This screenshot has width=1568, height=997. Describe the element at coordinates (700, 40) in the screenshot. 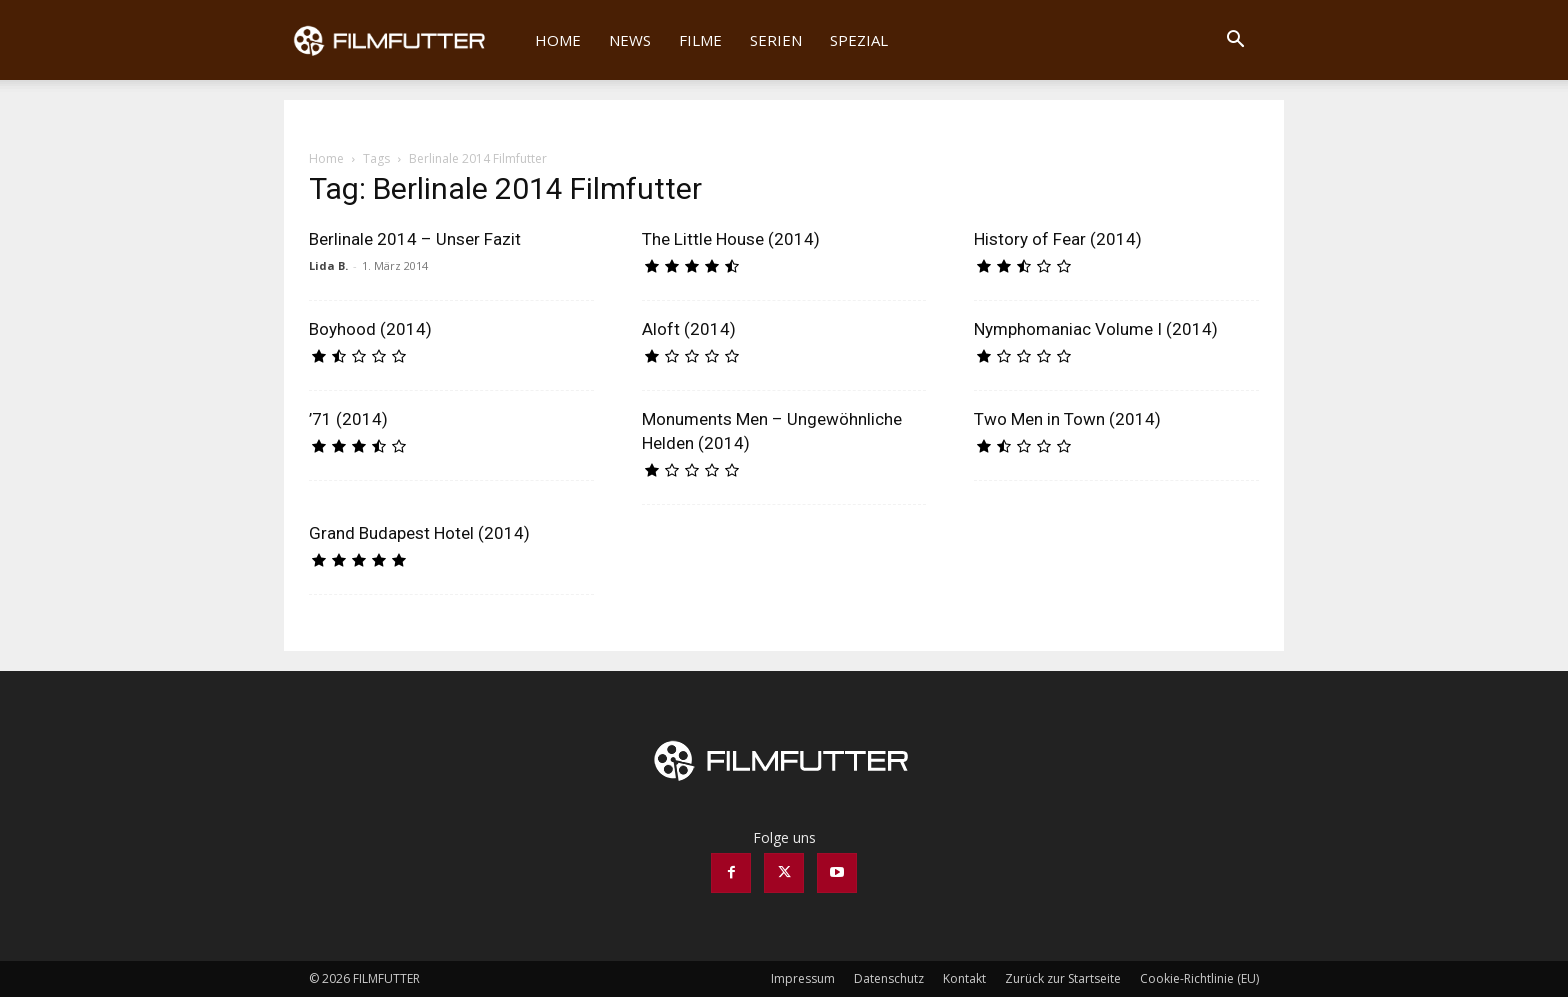

I see `Filme` at that location.